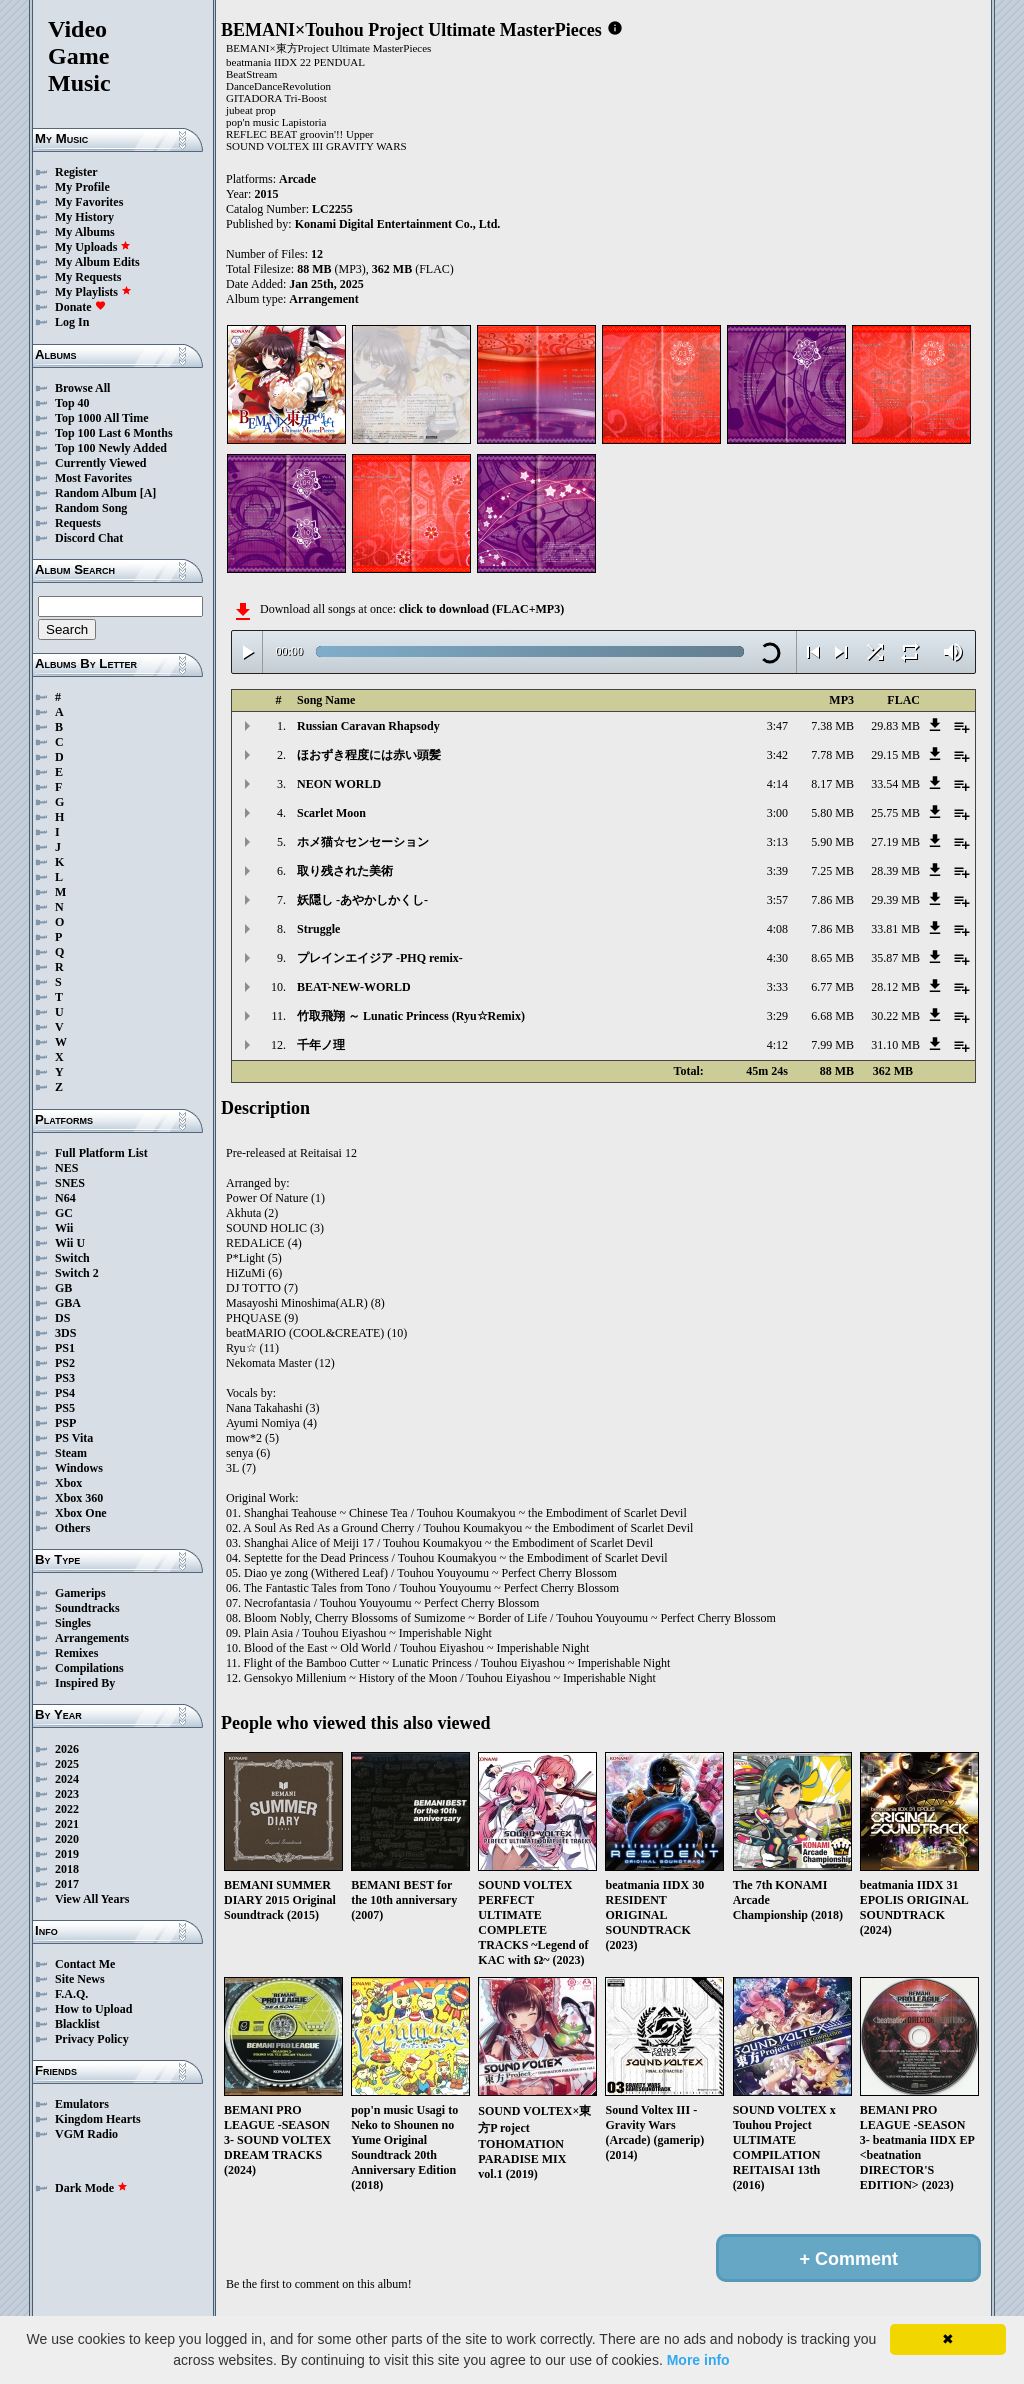 This screenshot has height=2384, width=1024. What do you see at coordinates (777, 784) in the screenshot?
I see `4:14` at bounding box center [777, 784].